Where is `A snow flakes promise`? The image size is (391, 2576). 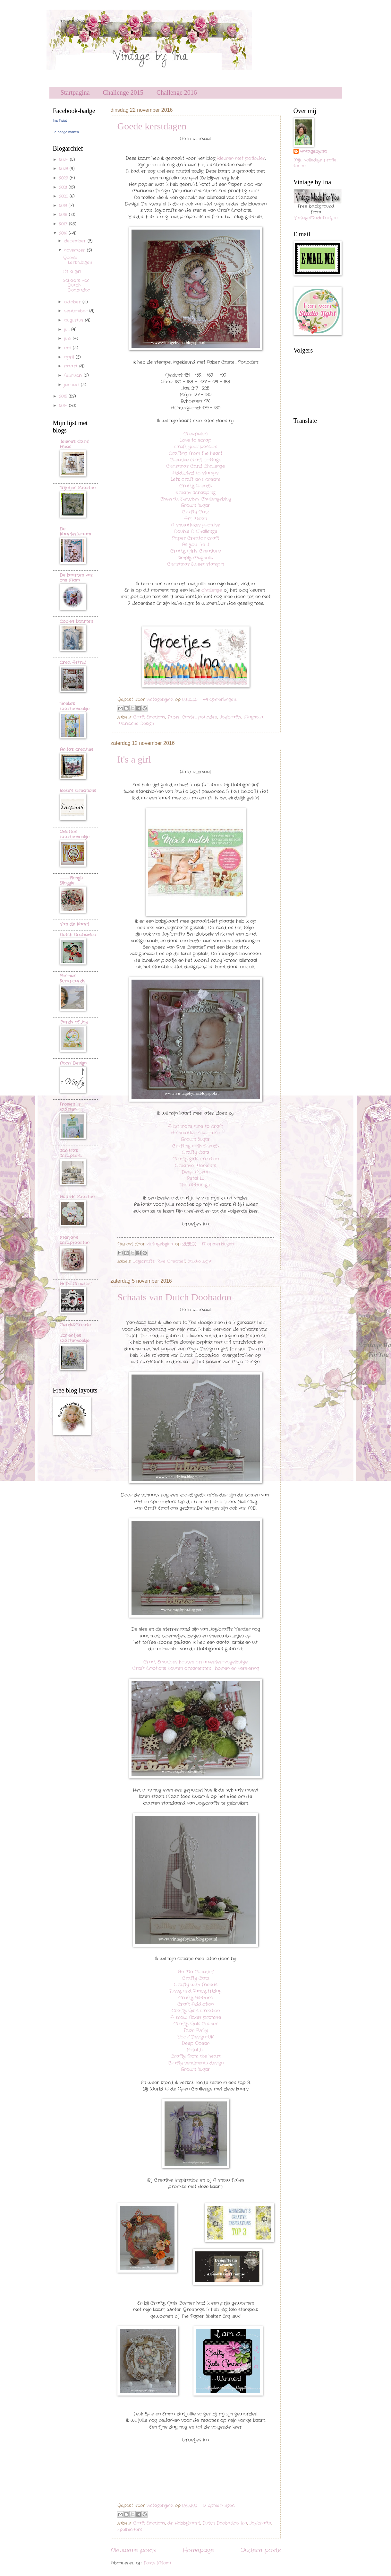 A snow flakes promise is located at coordinates (195, 2017).